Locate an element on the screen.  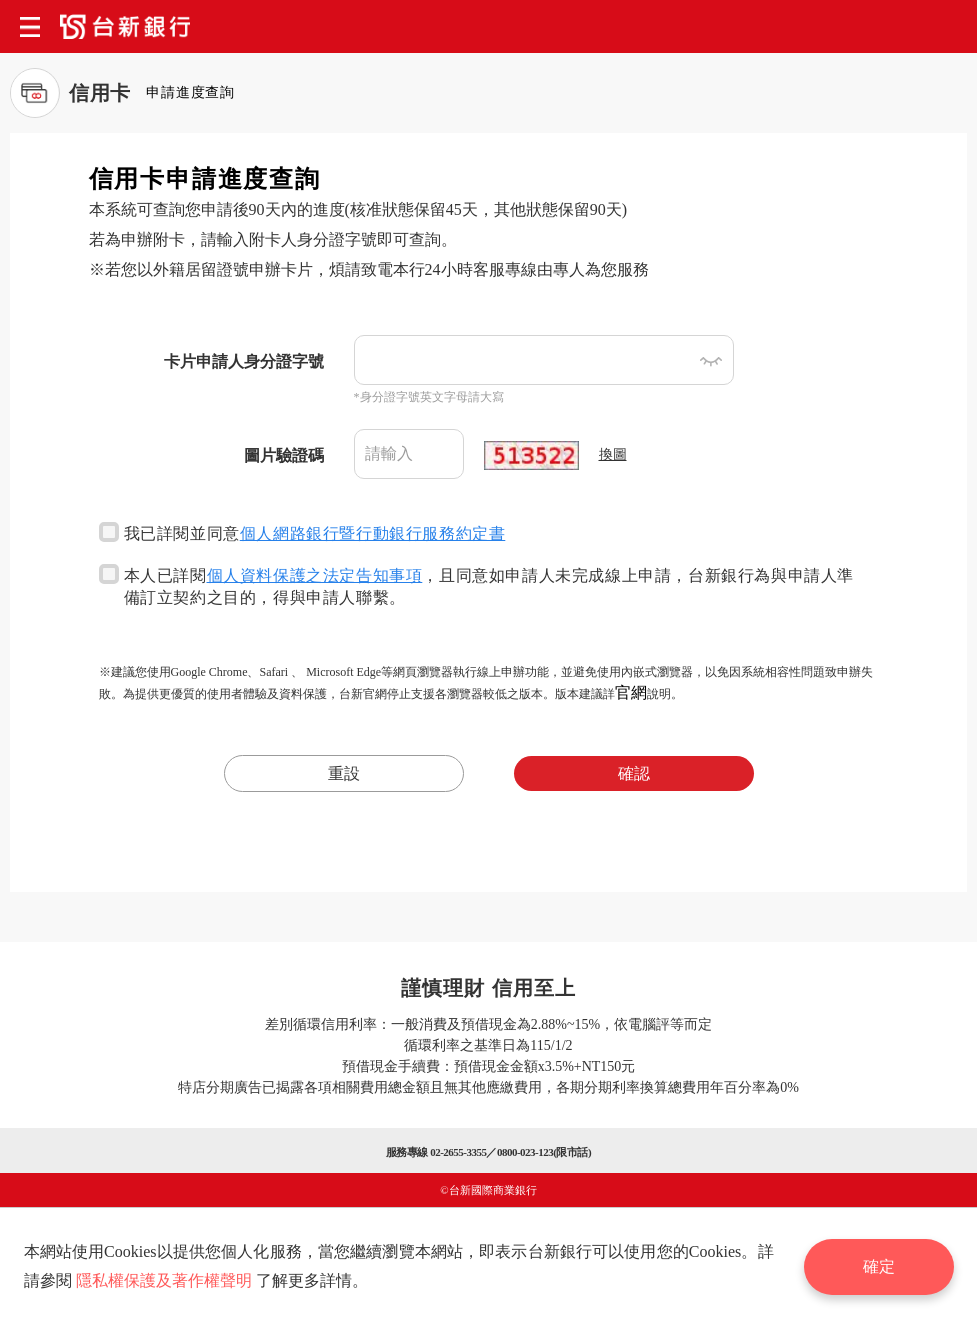
重設 is located at coordinates (344, 773).